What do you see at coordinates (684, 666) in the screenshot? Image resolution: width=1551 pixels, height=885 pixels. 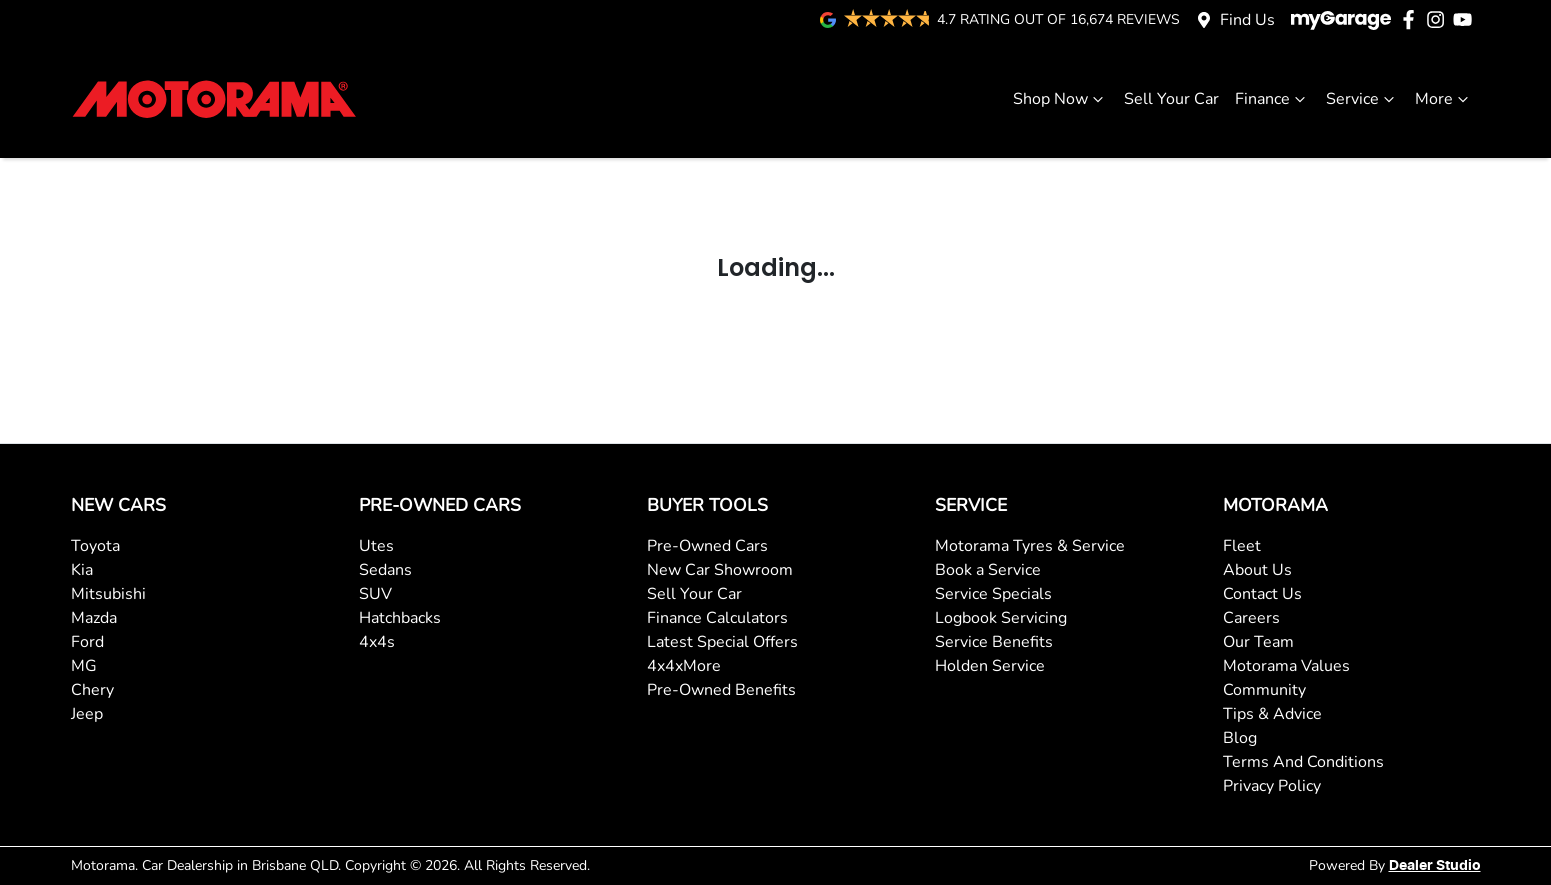 I see `4x4xMore` at bounding box center [684, 666].